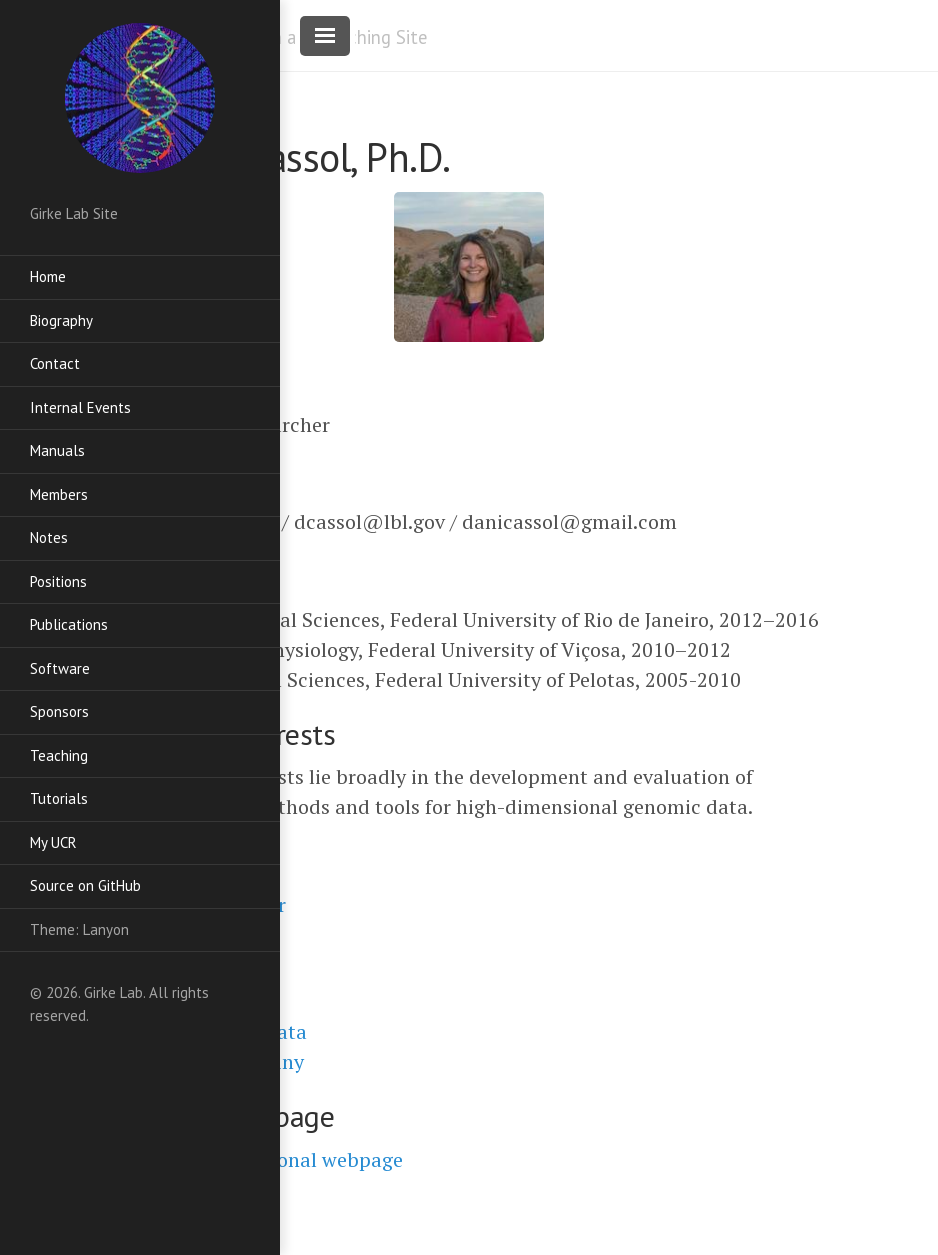 The width and height of the screenshot is (938, 1255). What do you see at coordinates (59, 755) in the screenshot?
I see `Teaching` at bounding box center [59, 755].